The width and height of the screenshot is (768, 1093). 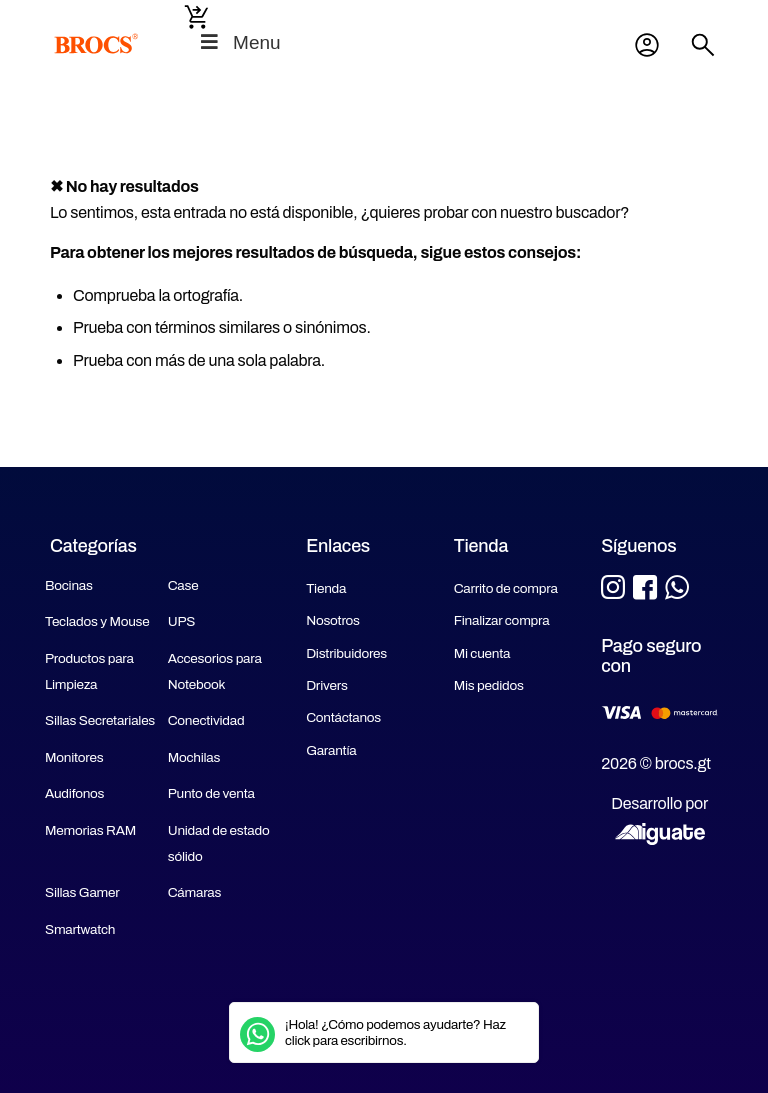 I want to click on Mis pedidos, so click(x=489, y=685).